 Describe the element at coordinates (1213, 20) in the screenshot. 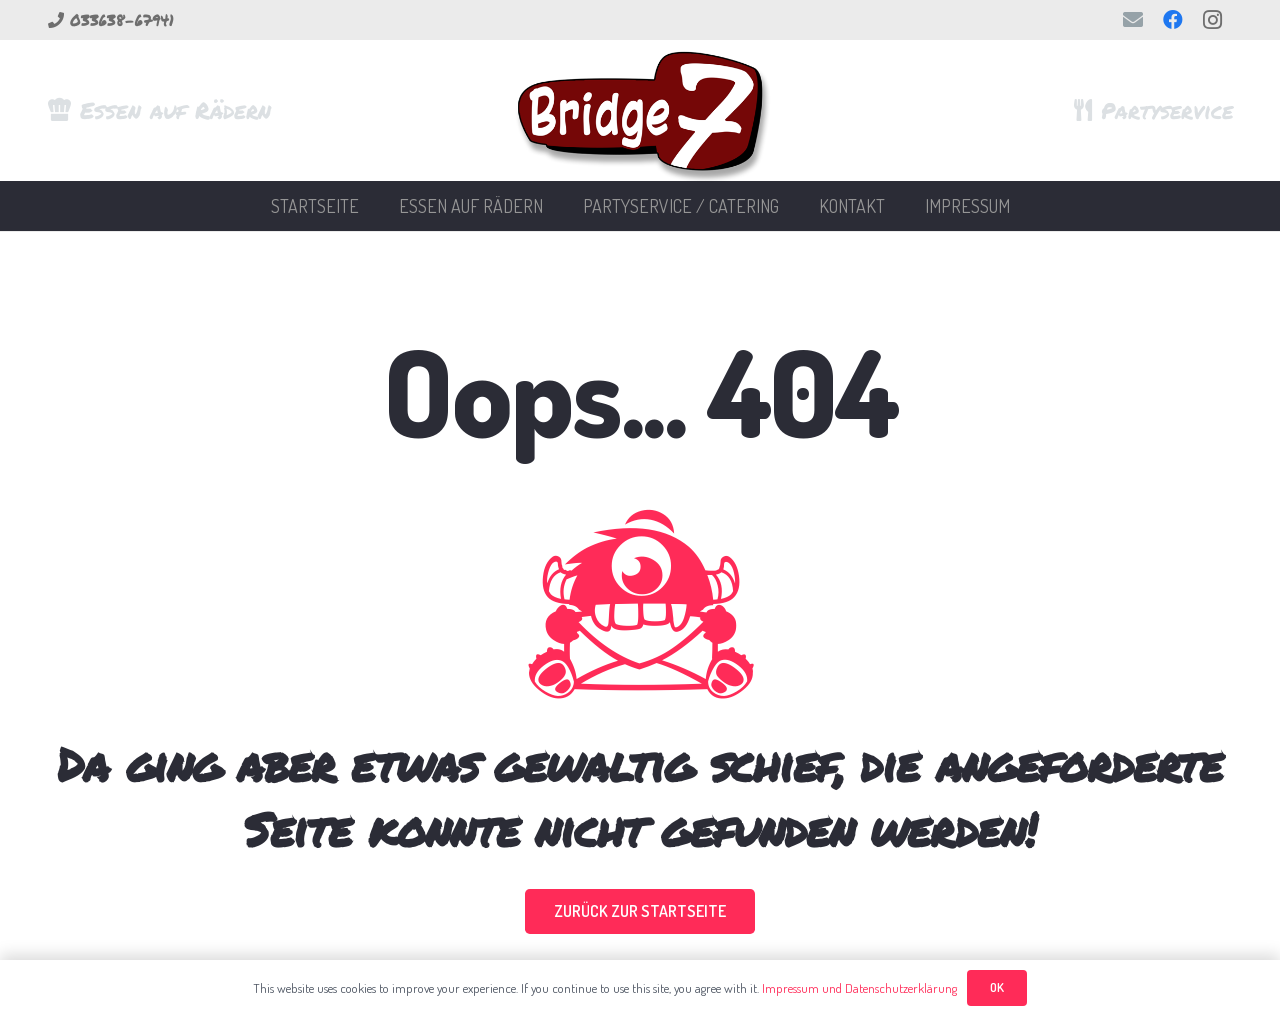

I see `[Instagram]` at that location.